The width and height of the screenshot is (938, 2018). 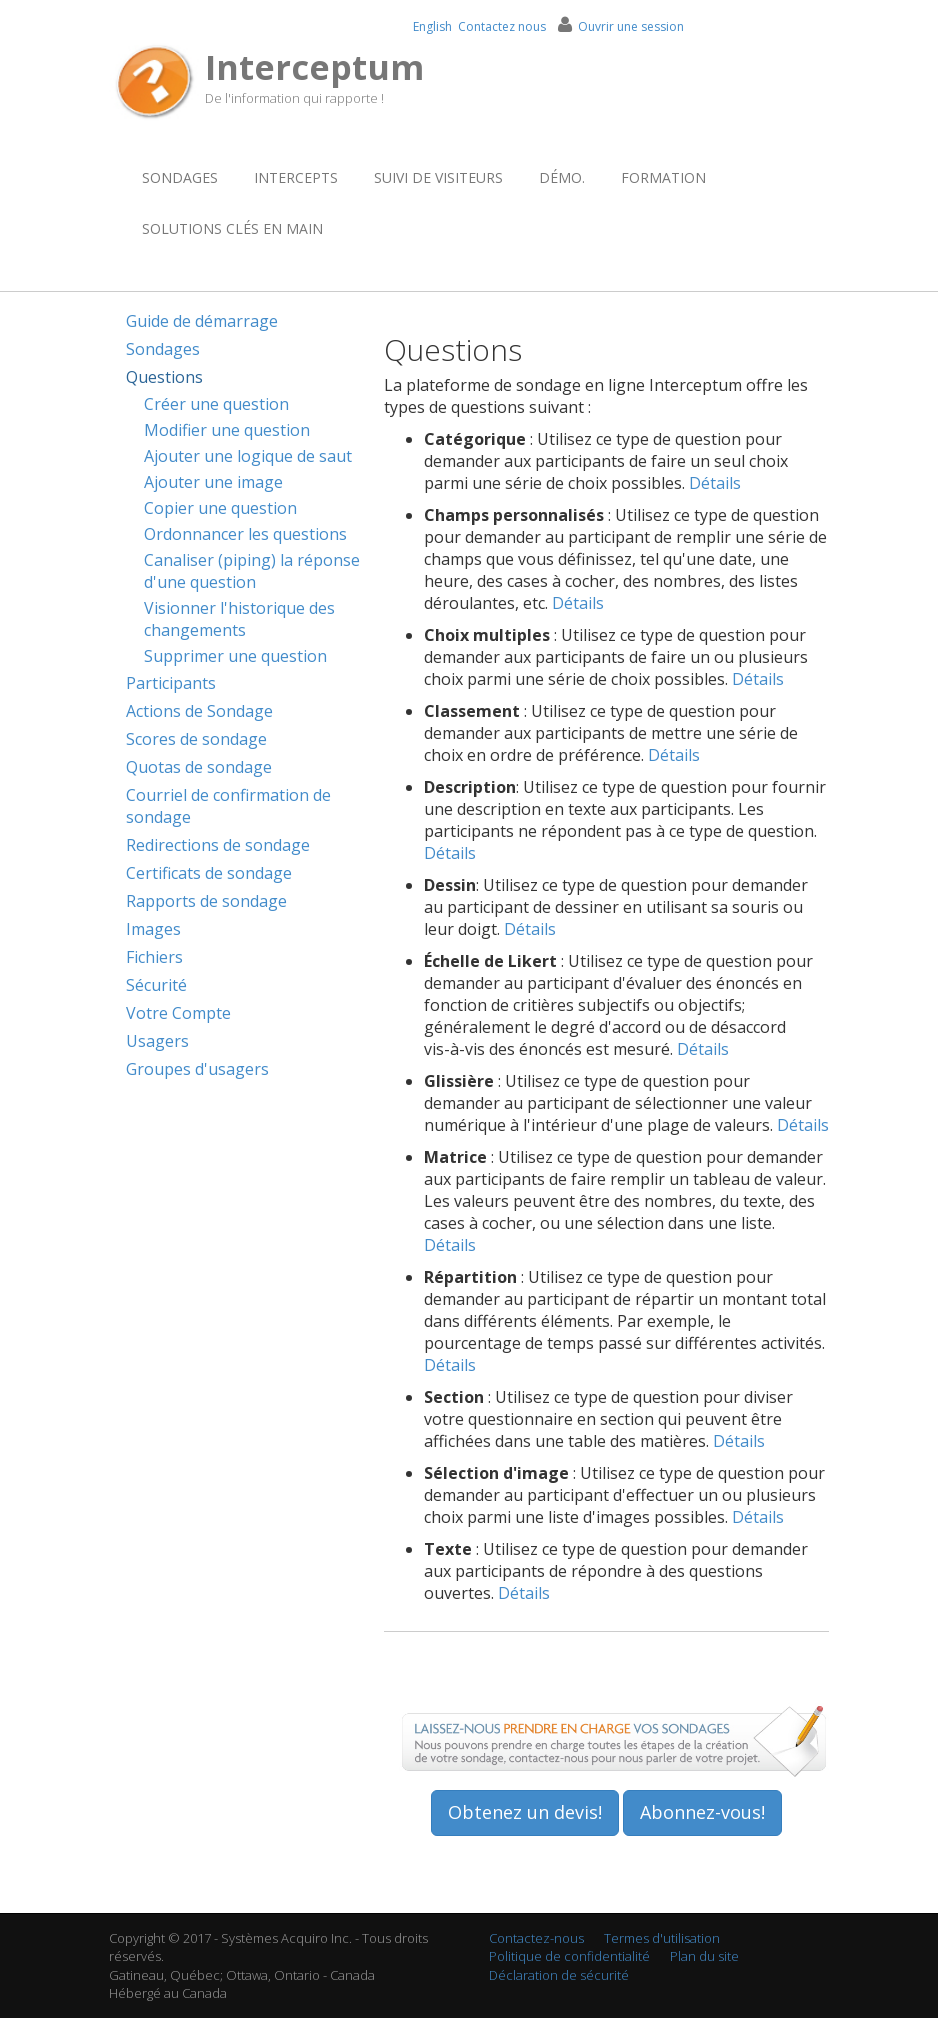 I want to click on Quotas de sondage, so click(x=199, y=767).